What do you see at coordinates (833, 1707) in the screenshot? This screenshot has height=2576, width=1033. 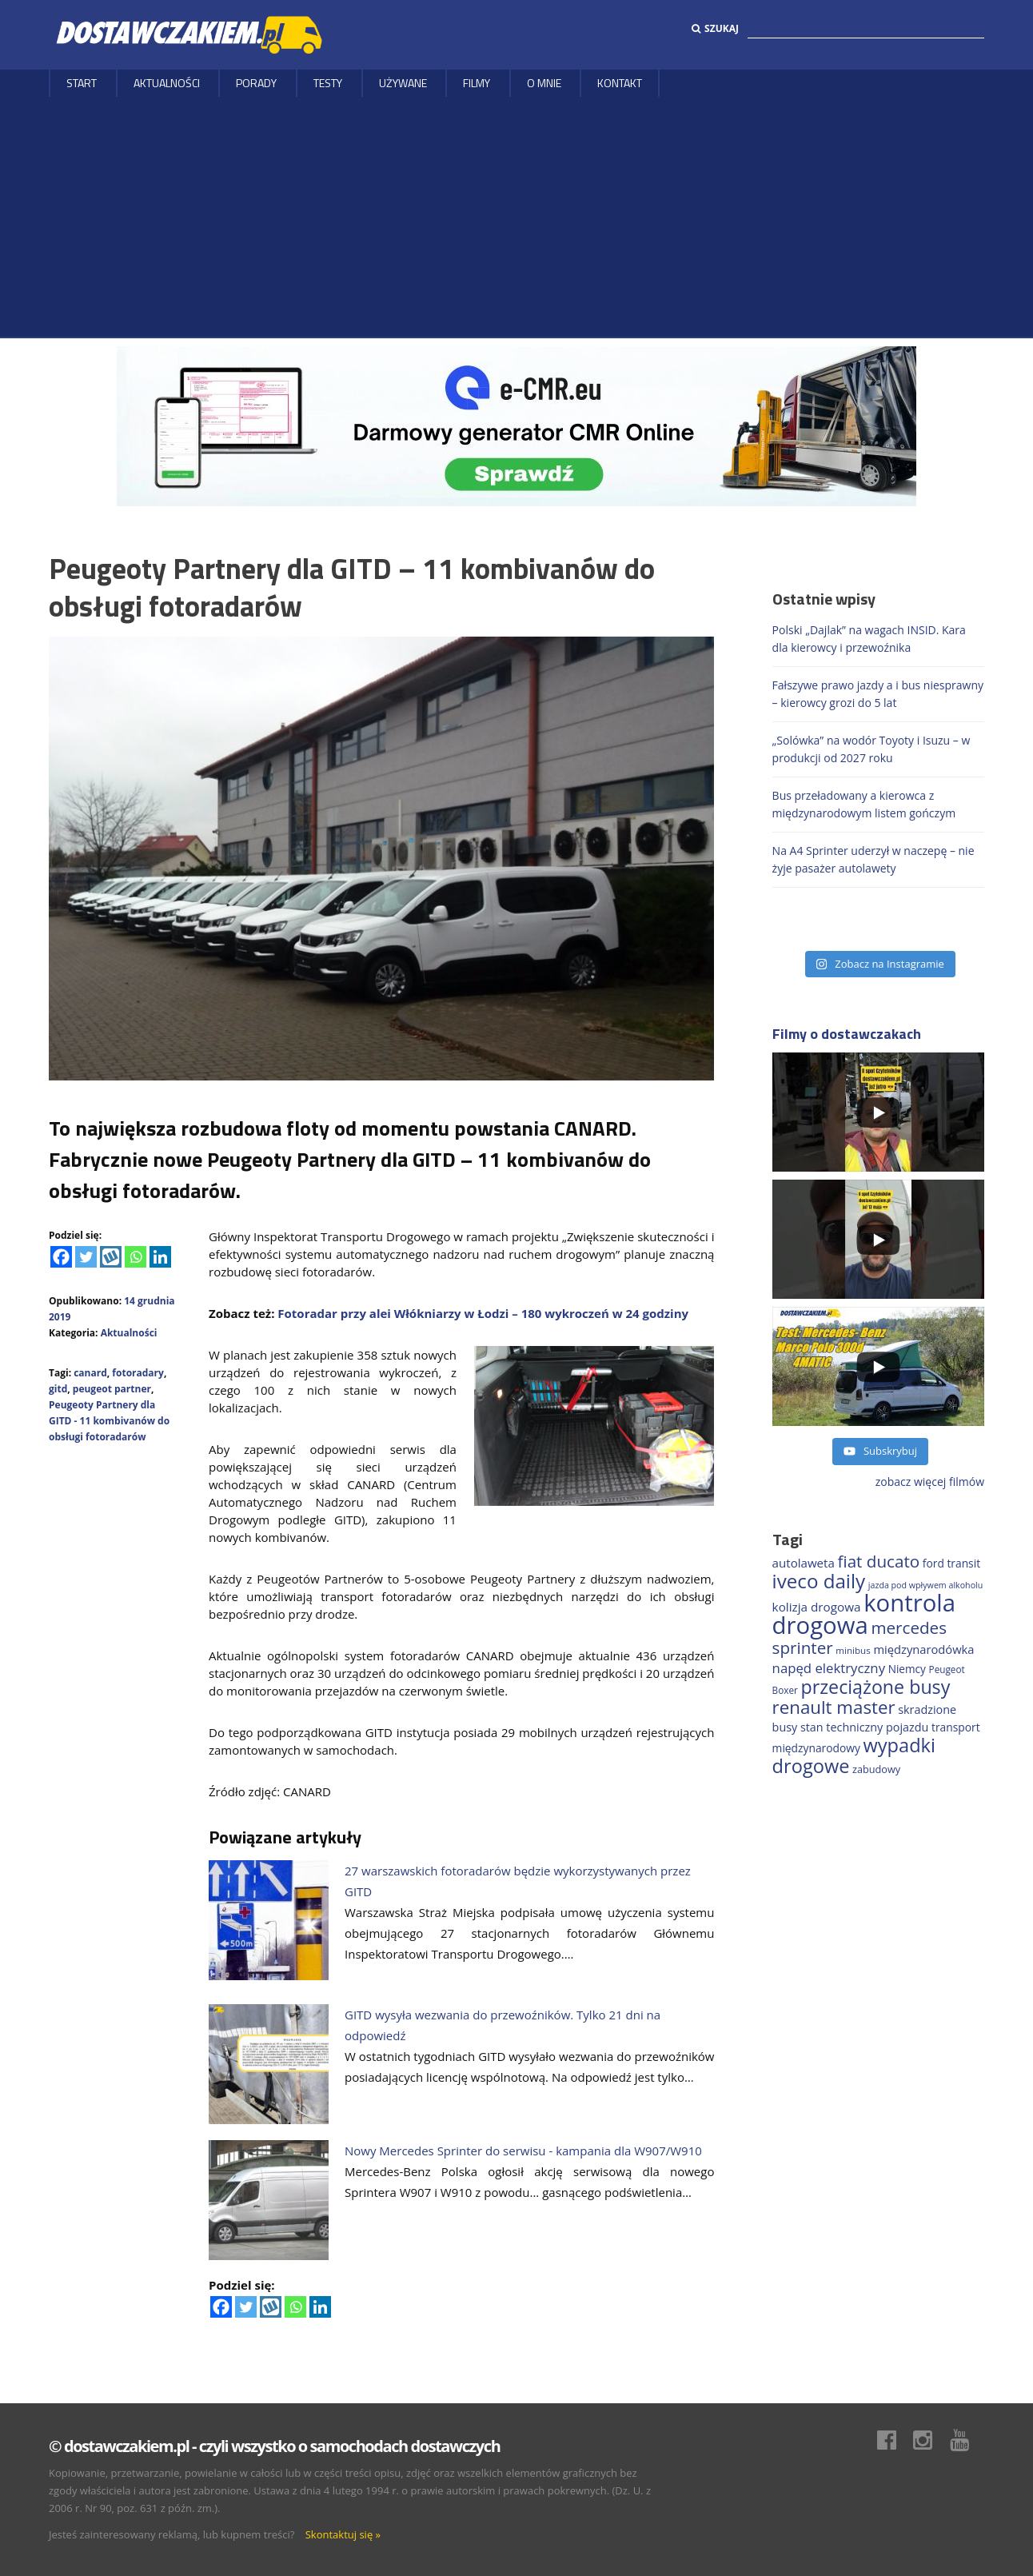 I see `renault master [renault master (556 elementów)]` at bounding box center [833, 1707].